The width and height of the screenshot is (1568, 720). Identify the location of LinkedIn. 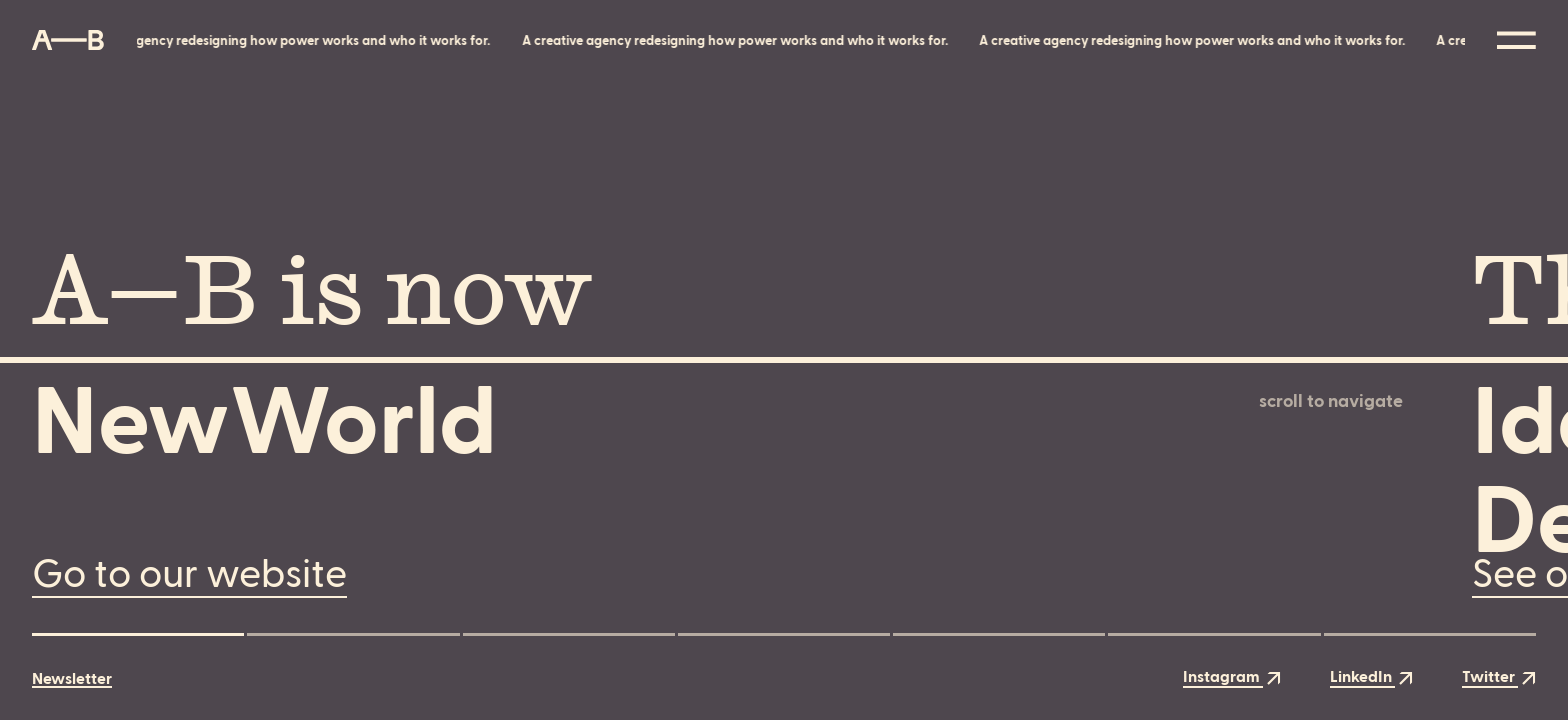
(1371, 675).